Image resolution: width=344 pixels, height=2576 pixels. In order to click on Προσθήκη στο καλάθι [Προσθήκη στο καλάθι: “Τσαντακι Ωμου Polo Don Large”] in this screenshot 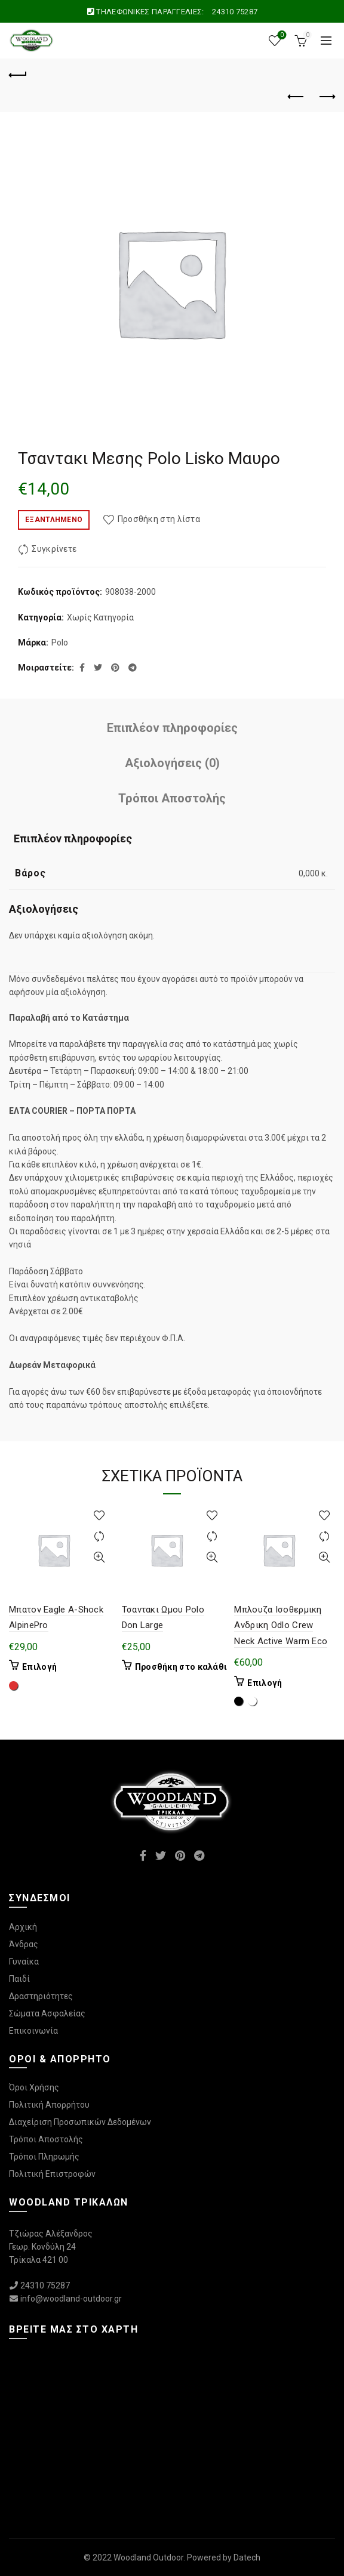, I will do `click(181, 1667)`.